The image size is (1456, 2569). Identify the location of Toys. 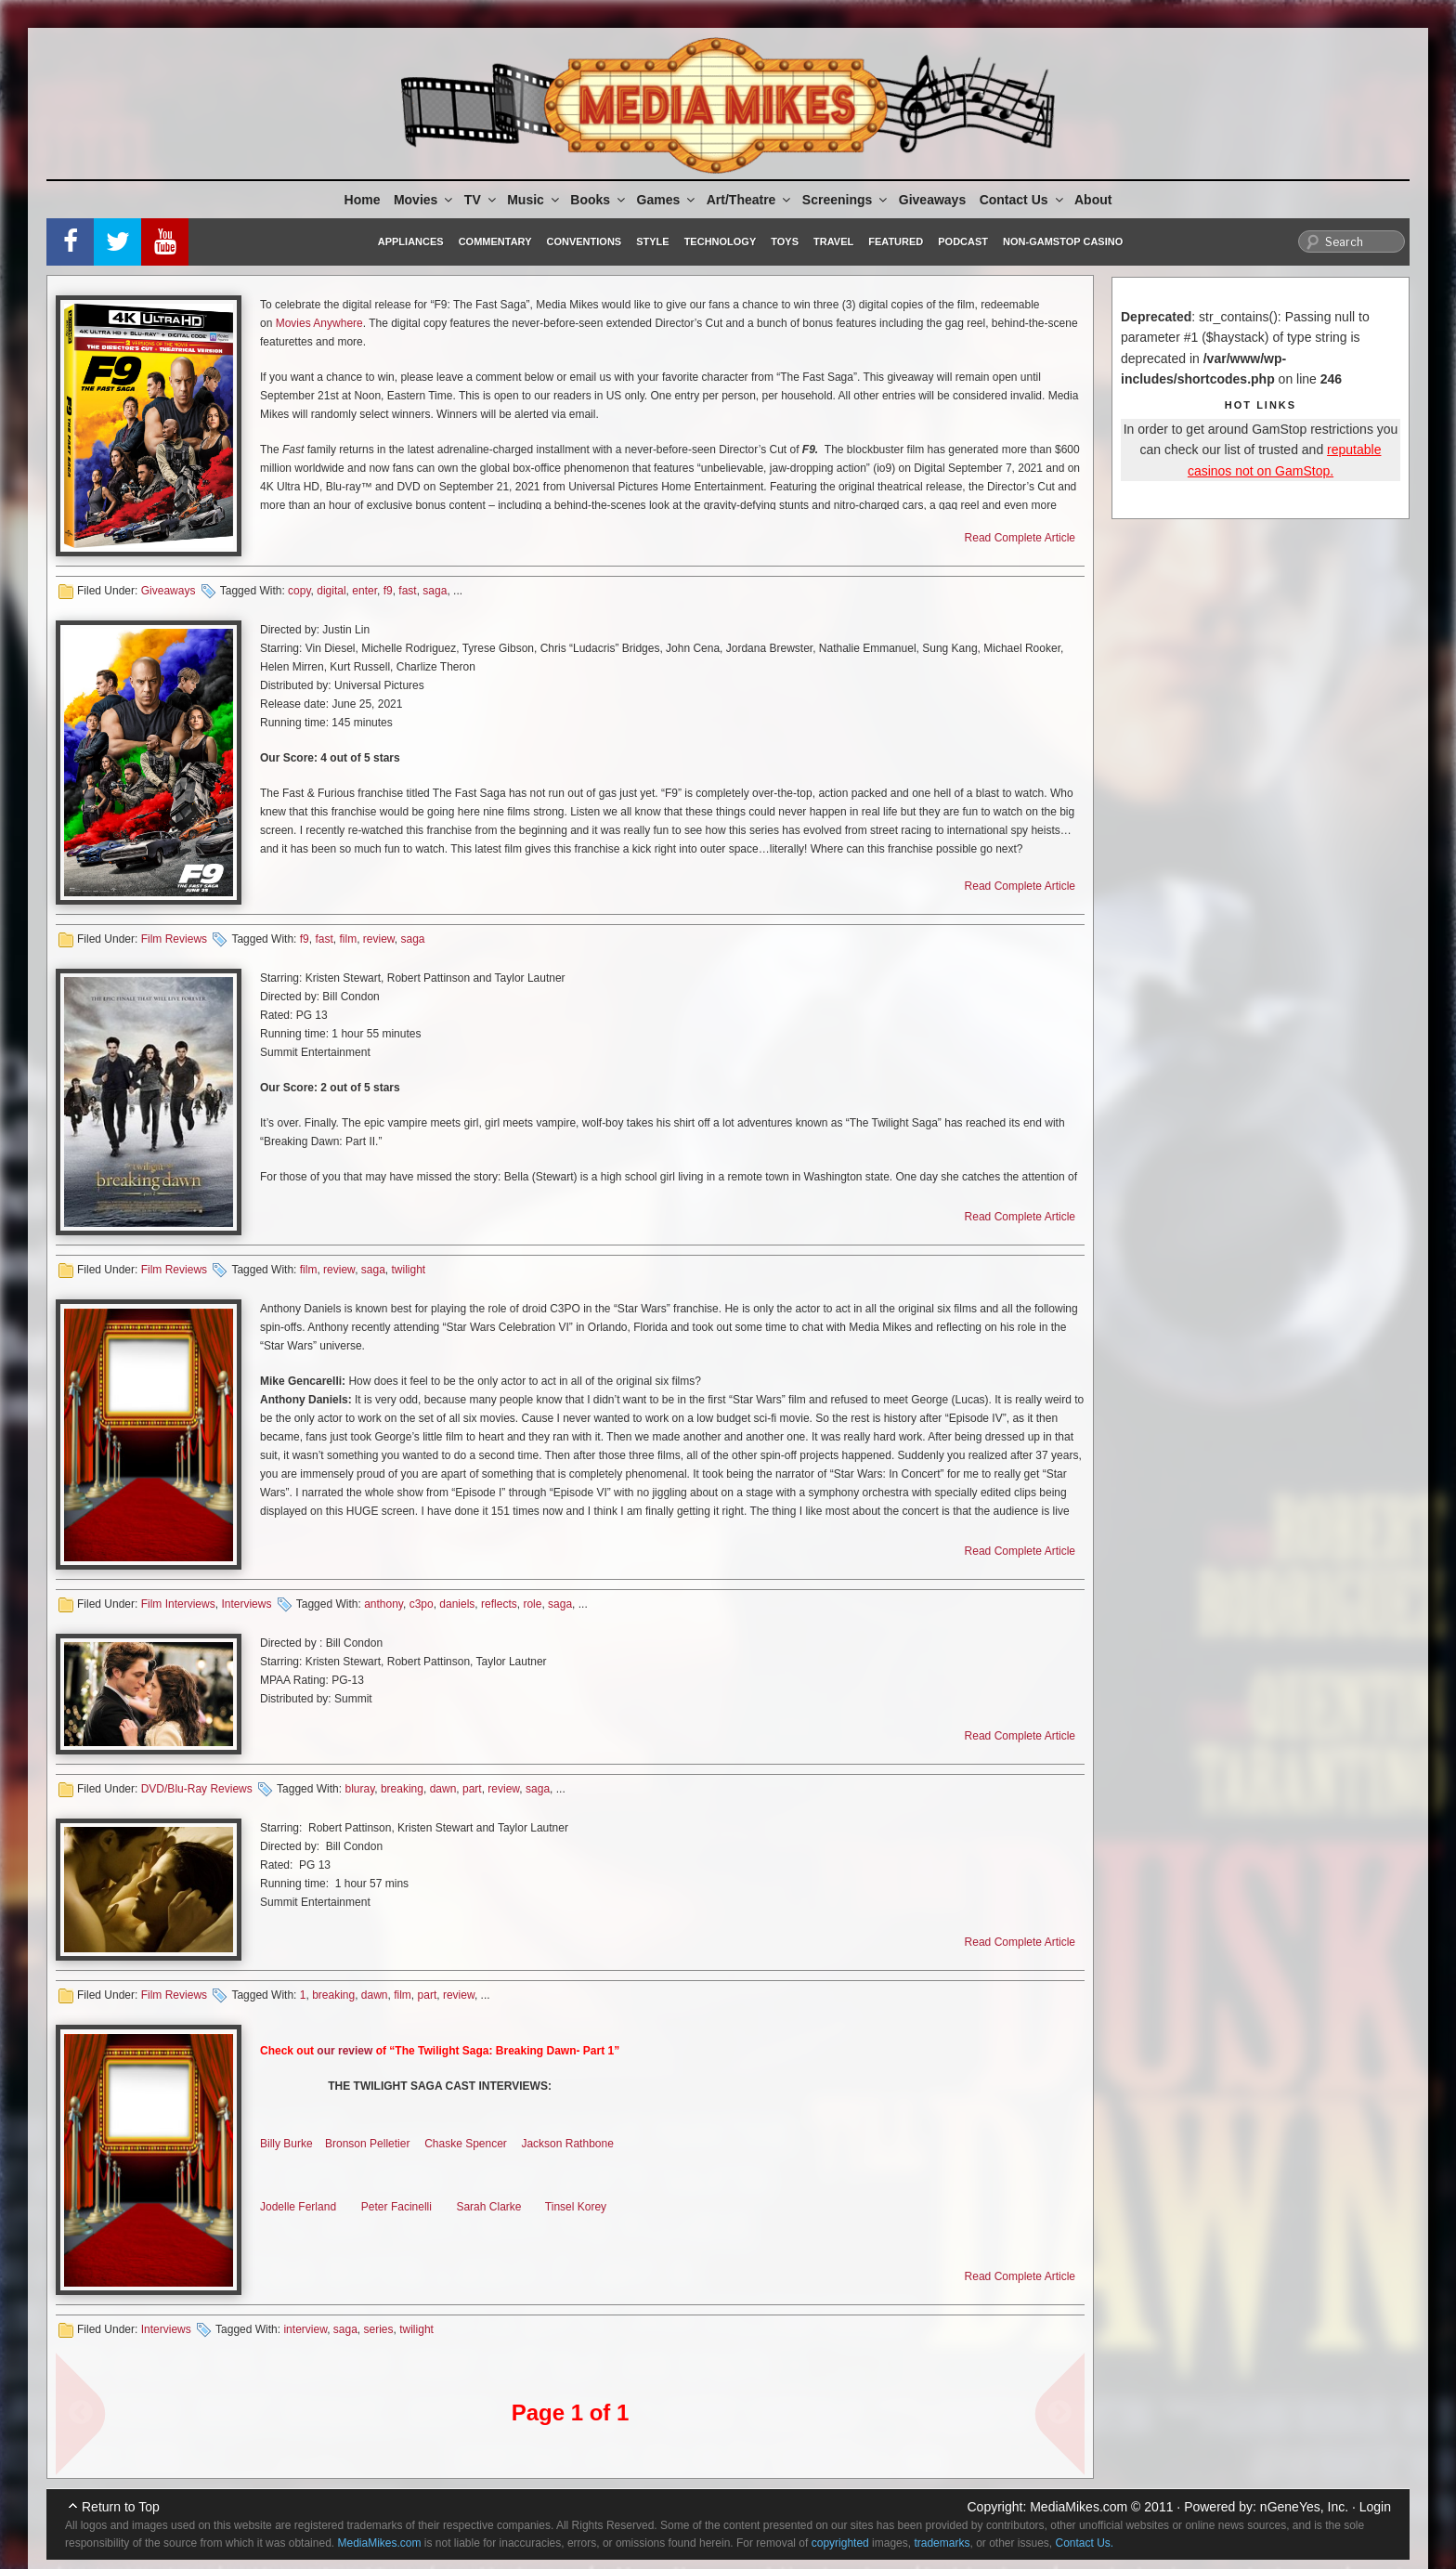
(785, 241).